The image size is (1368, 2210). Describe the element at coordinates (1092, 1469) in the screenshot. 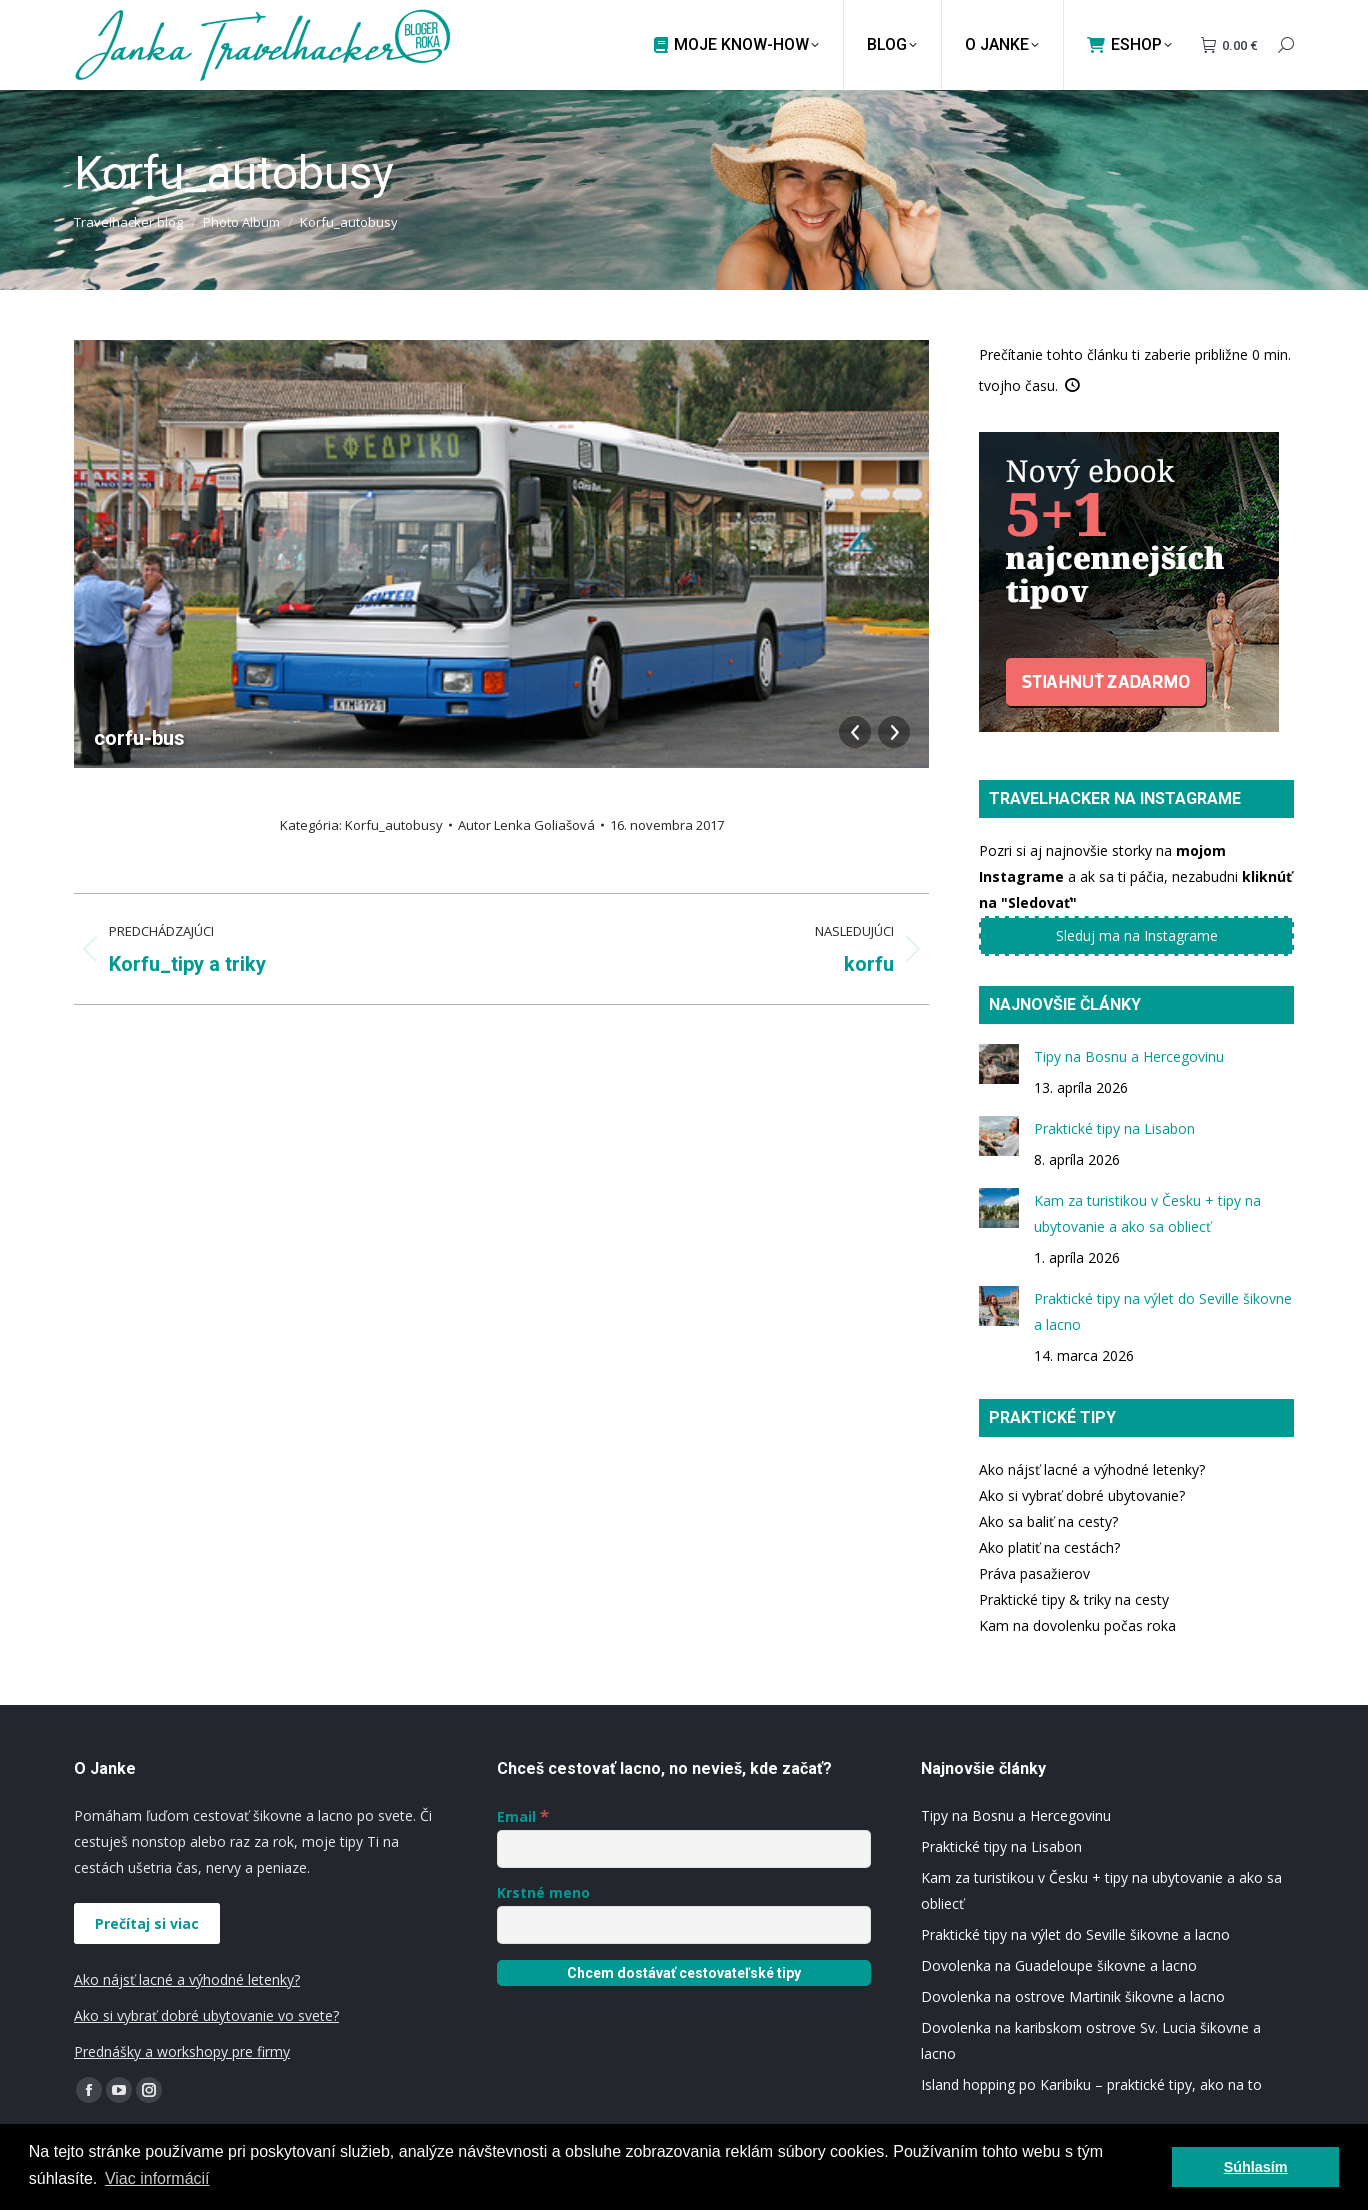

I see `Ako nájsť lacné a výhodné letenky?` at that location.